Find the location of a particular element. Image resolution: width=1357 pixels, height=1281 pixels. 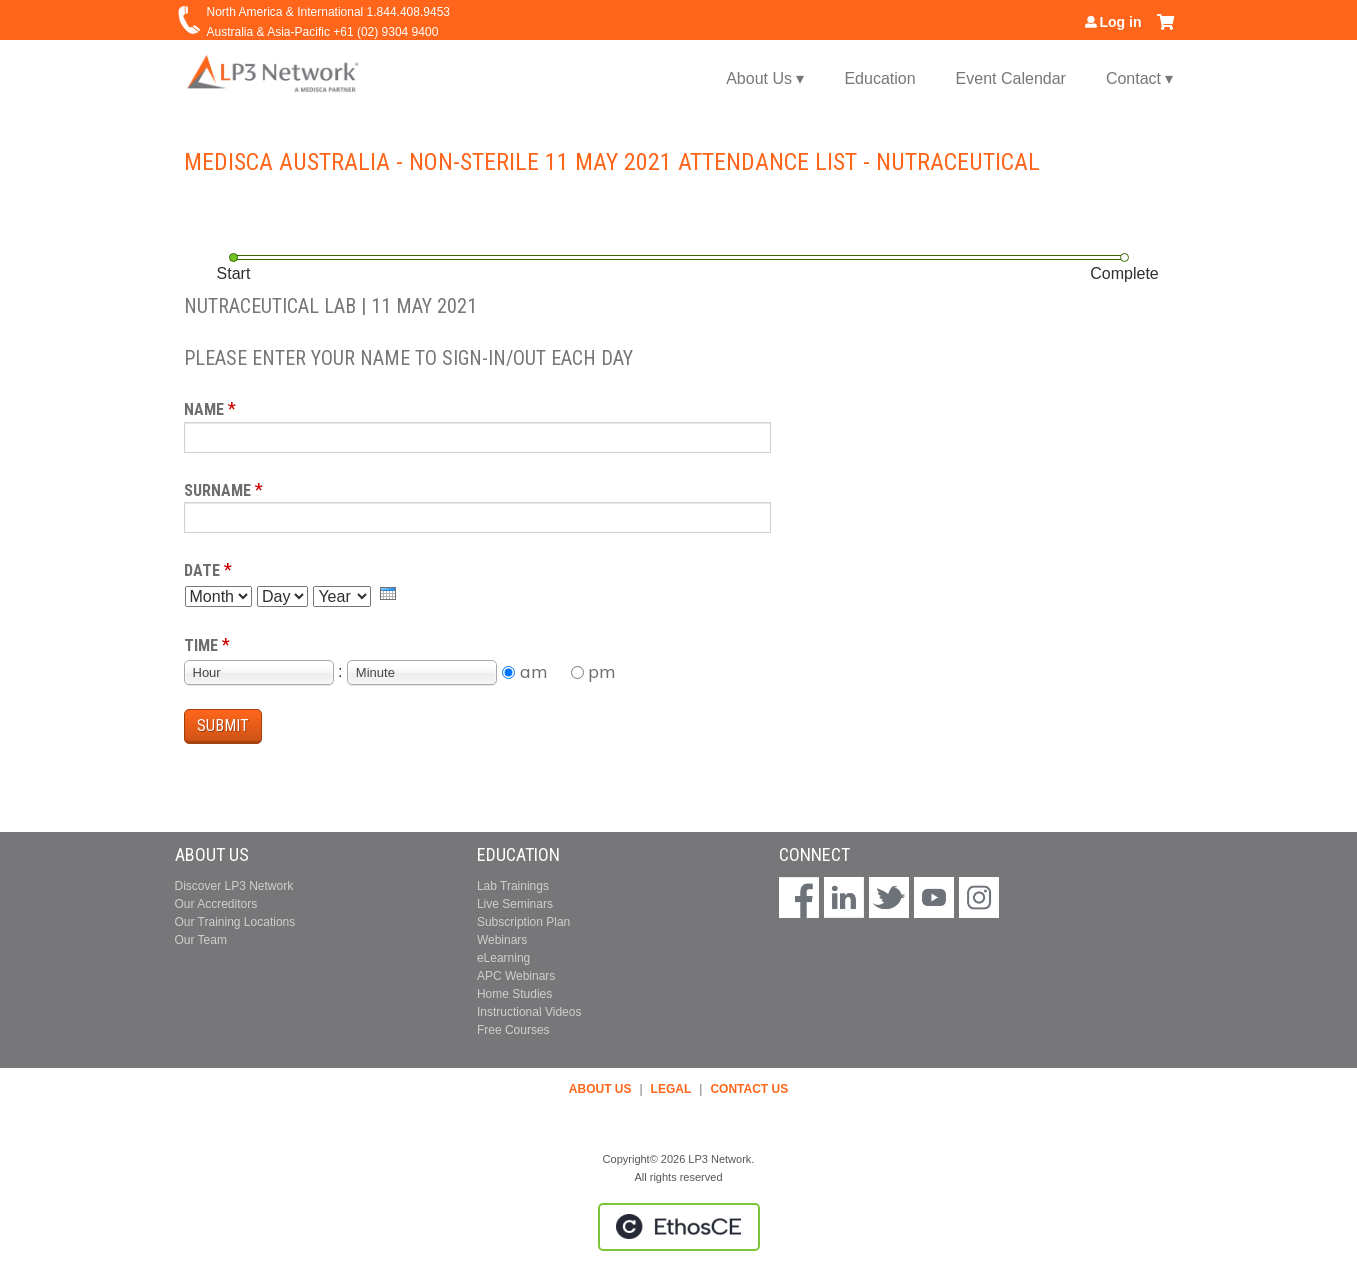

Webinars is located at coordinates (502, 940).